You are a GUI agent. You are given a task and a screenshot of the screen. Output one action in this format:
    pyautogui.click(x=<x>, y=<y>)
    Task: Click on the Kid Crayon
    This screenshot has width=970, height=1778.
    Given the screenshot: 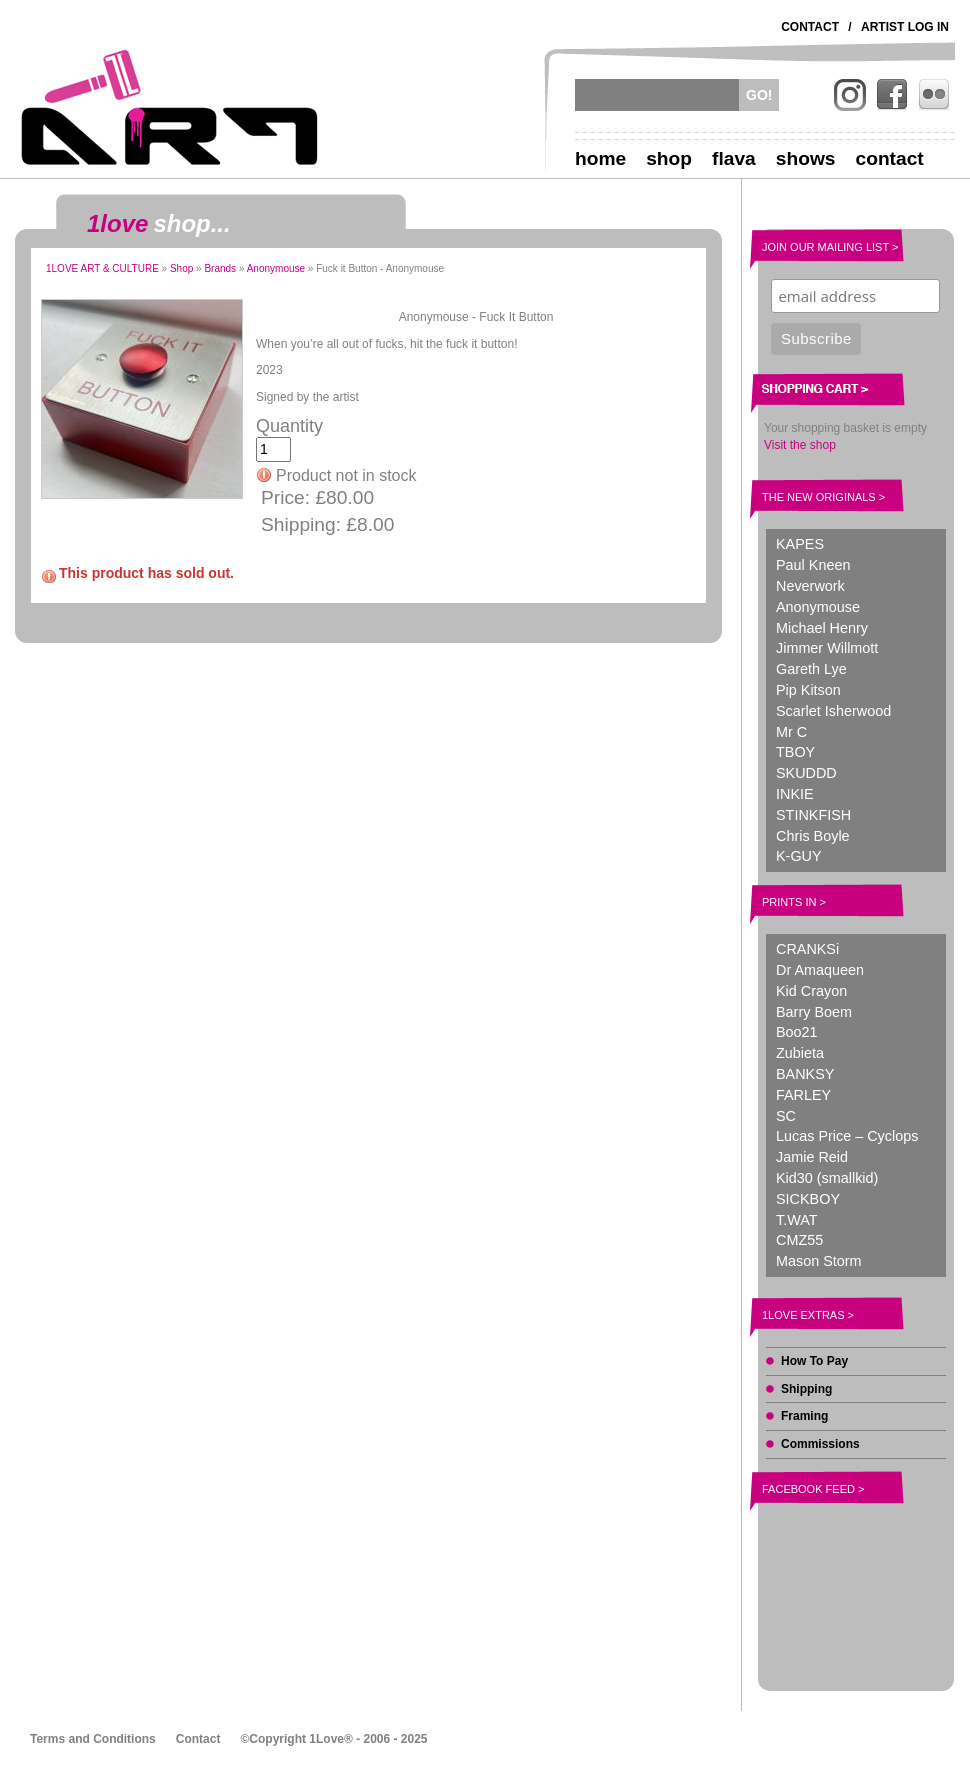 What is the action you would take?
    pyautogui.click(x=811, y=991)
    